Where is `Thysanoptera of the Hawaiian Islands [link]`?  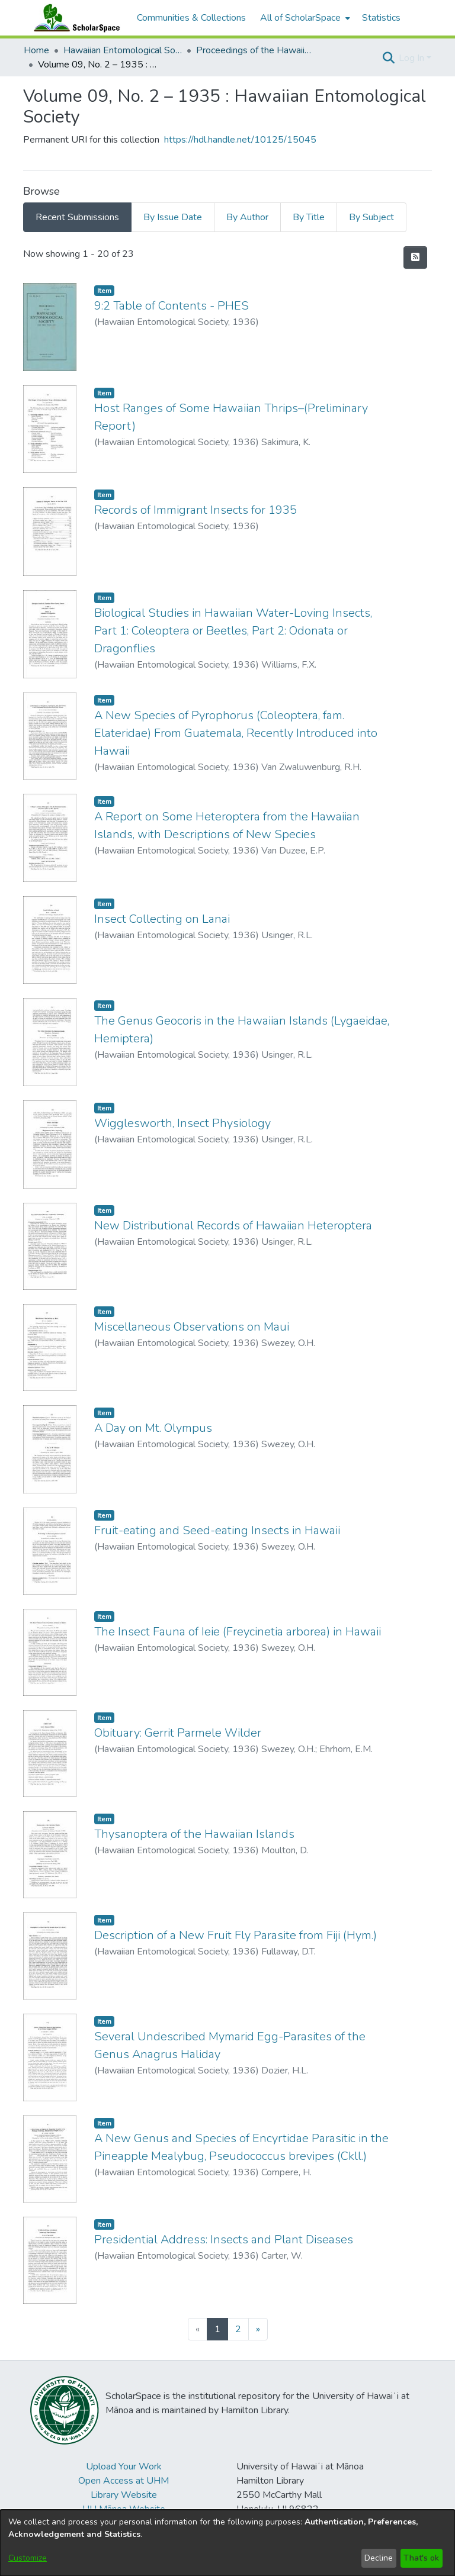 Thysanoptera of the Hawaiian Islands [link] is located at coordinates (194, 1834).